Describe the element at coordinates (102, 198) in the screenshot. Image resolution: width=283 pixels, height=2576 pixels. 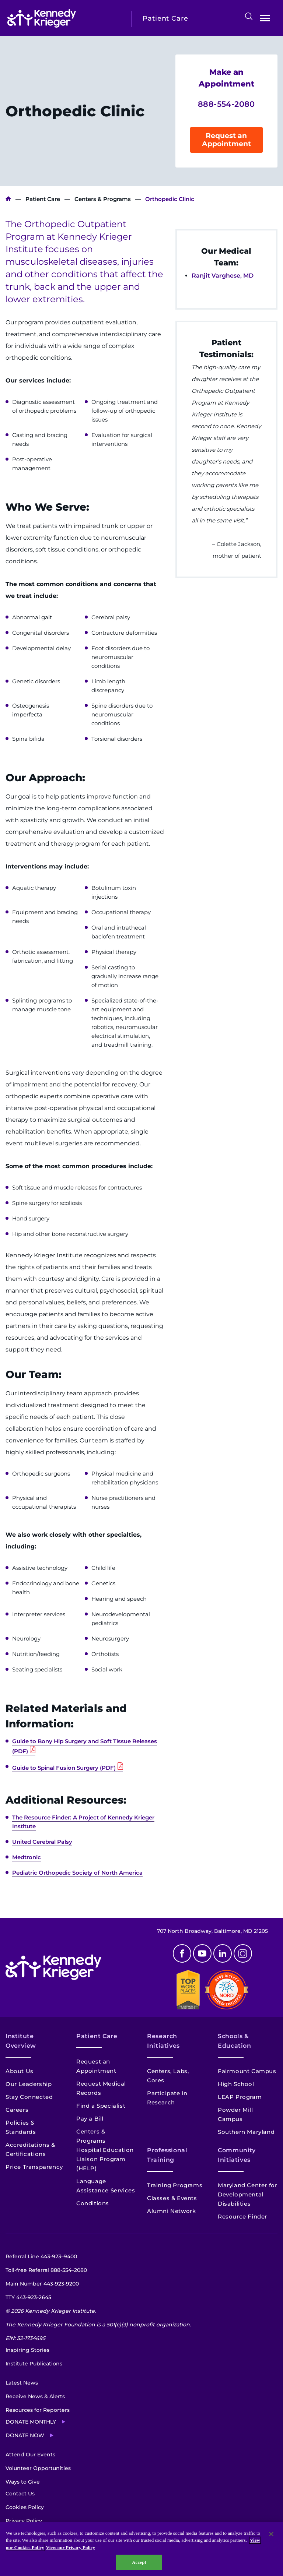
I see `Centers & Programs` at that location.